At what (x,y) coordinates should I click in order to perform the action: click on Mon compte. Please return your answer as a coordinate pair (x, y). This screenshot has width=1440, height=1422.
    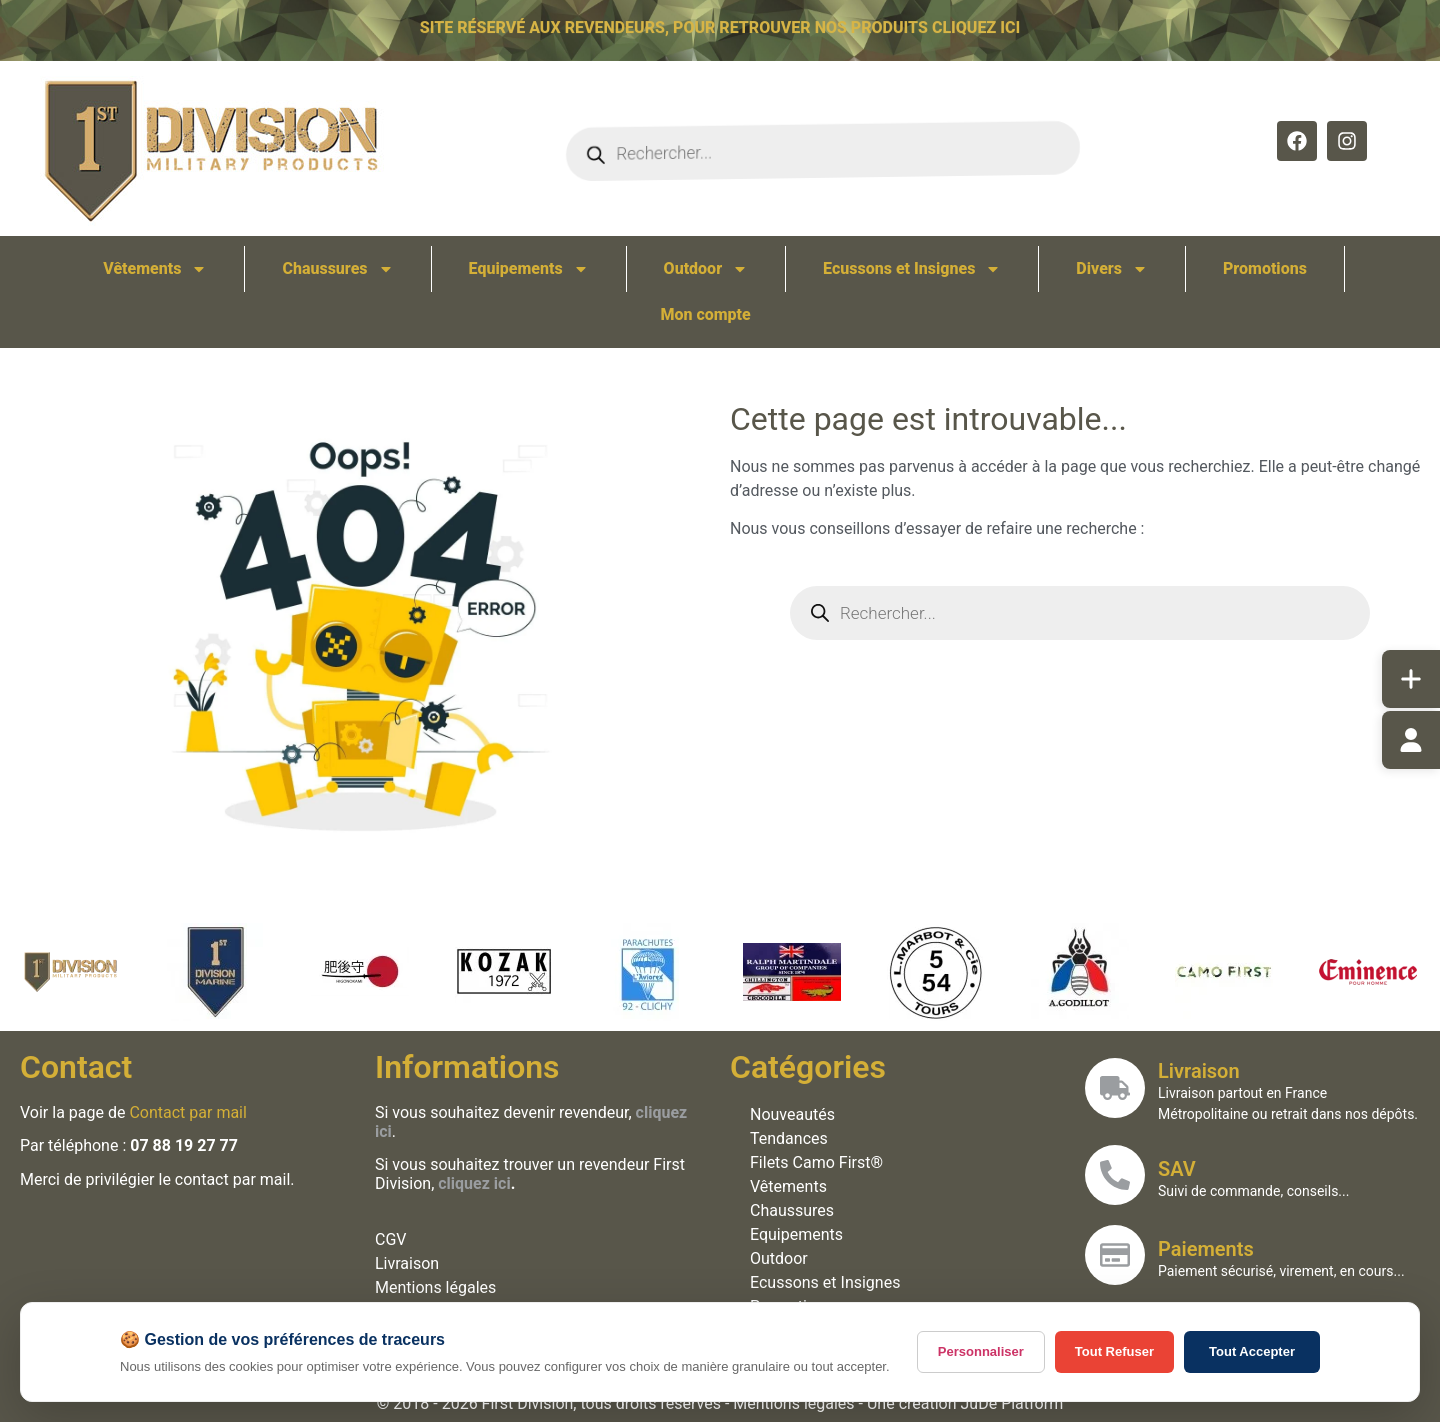
    Looking at the image, I should click on (705, 314).